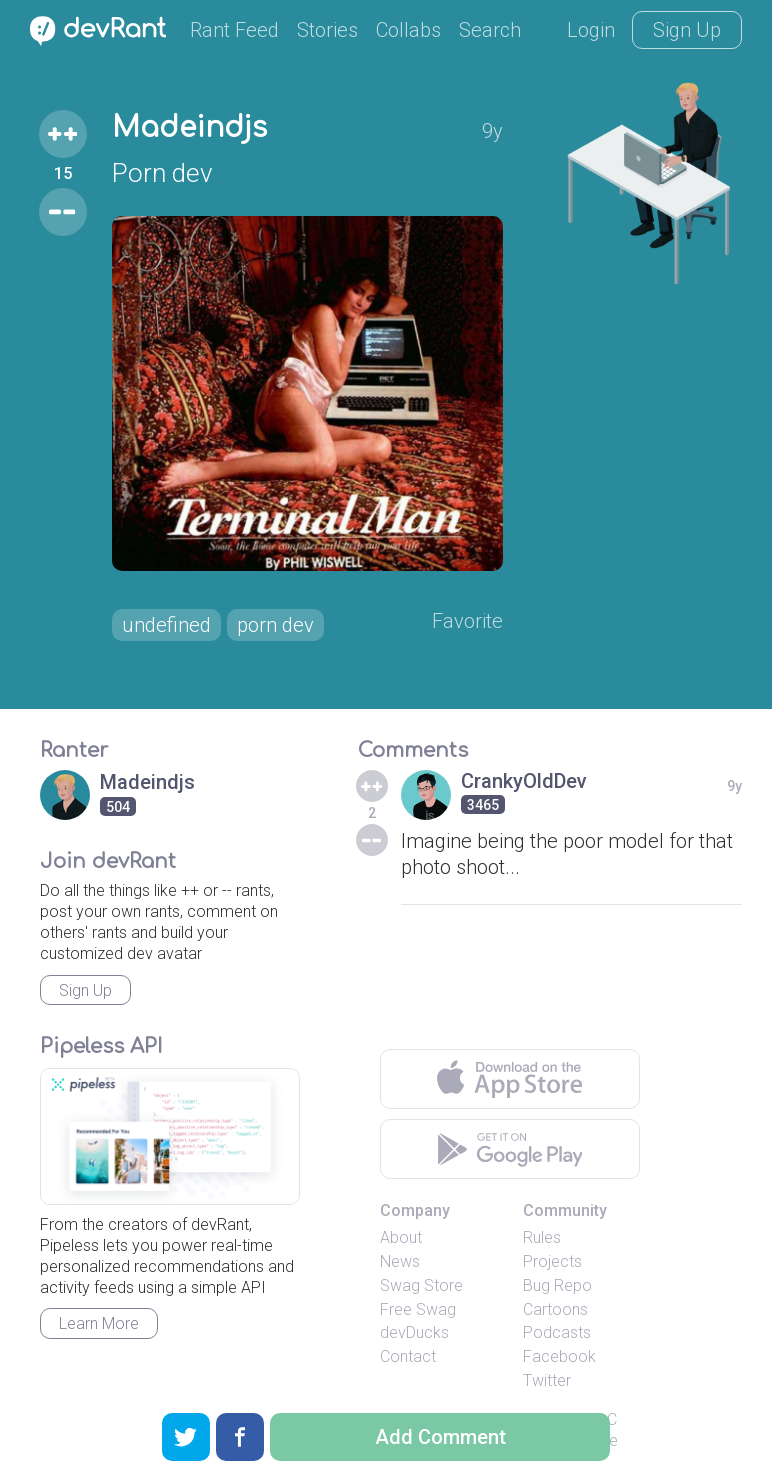  What do you see at coordinates (555, 1309) in the screenshot?
I see `Cartoons` at bounding box center [555, 1309].